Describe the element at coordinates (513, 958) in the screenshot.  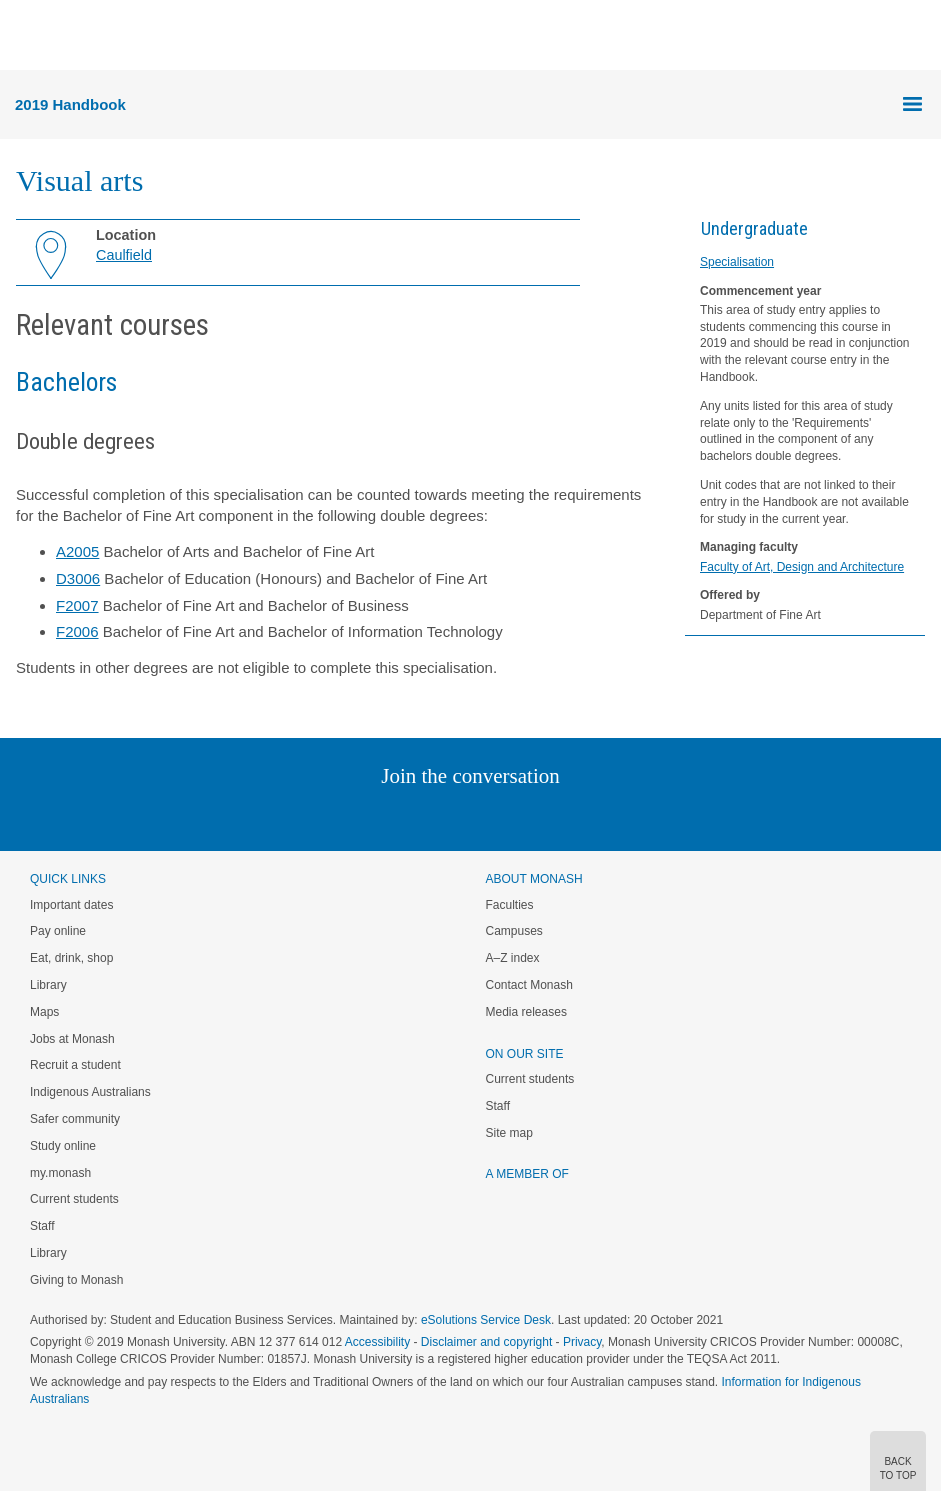
I see `A–Z index` at that location.